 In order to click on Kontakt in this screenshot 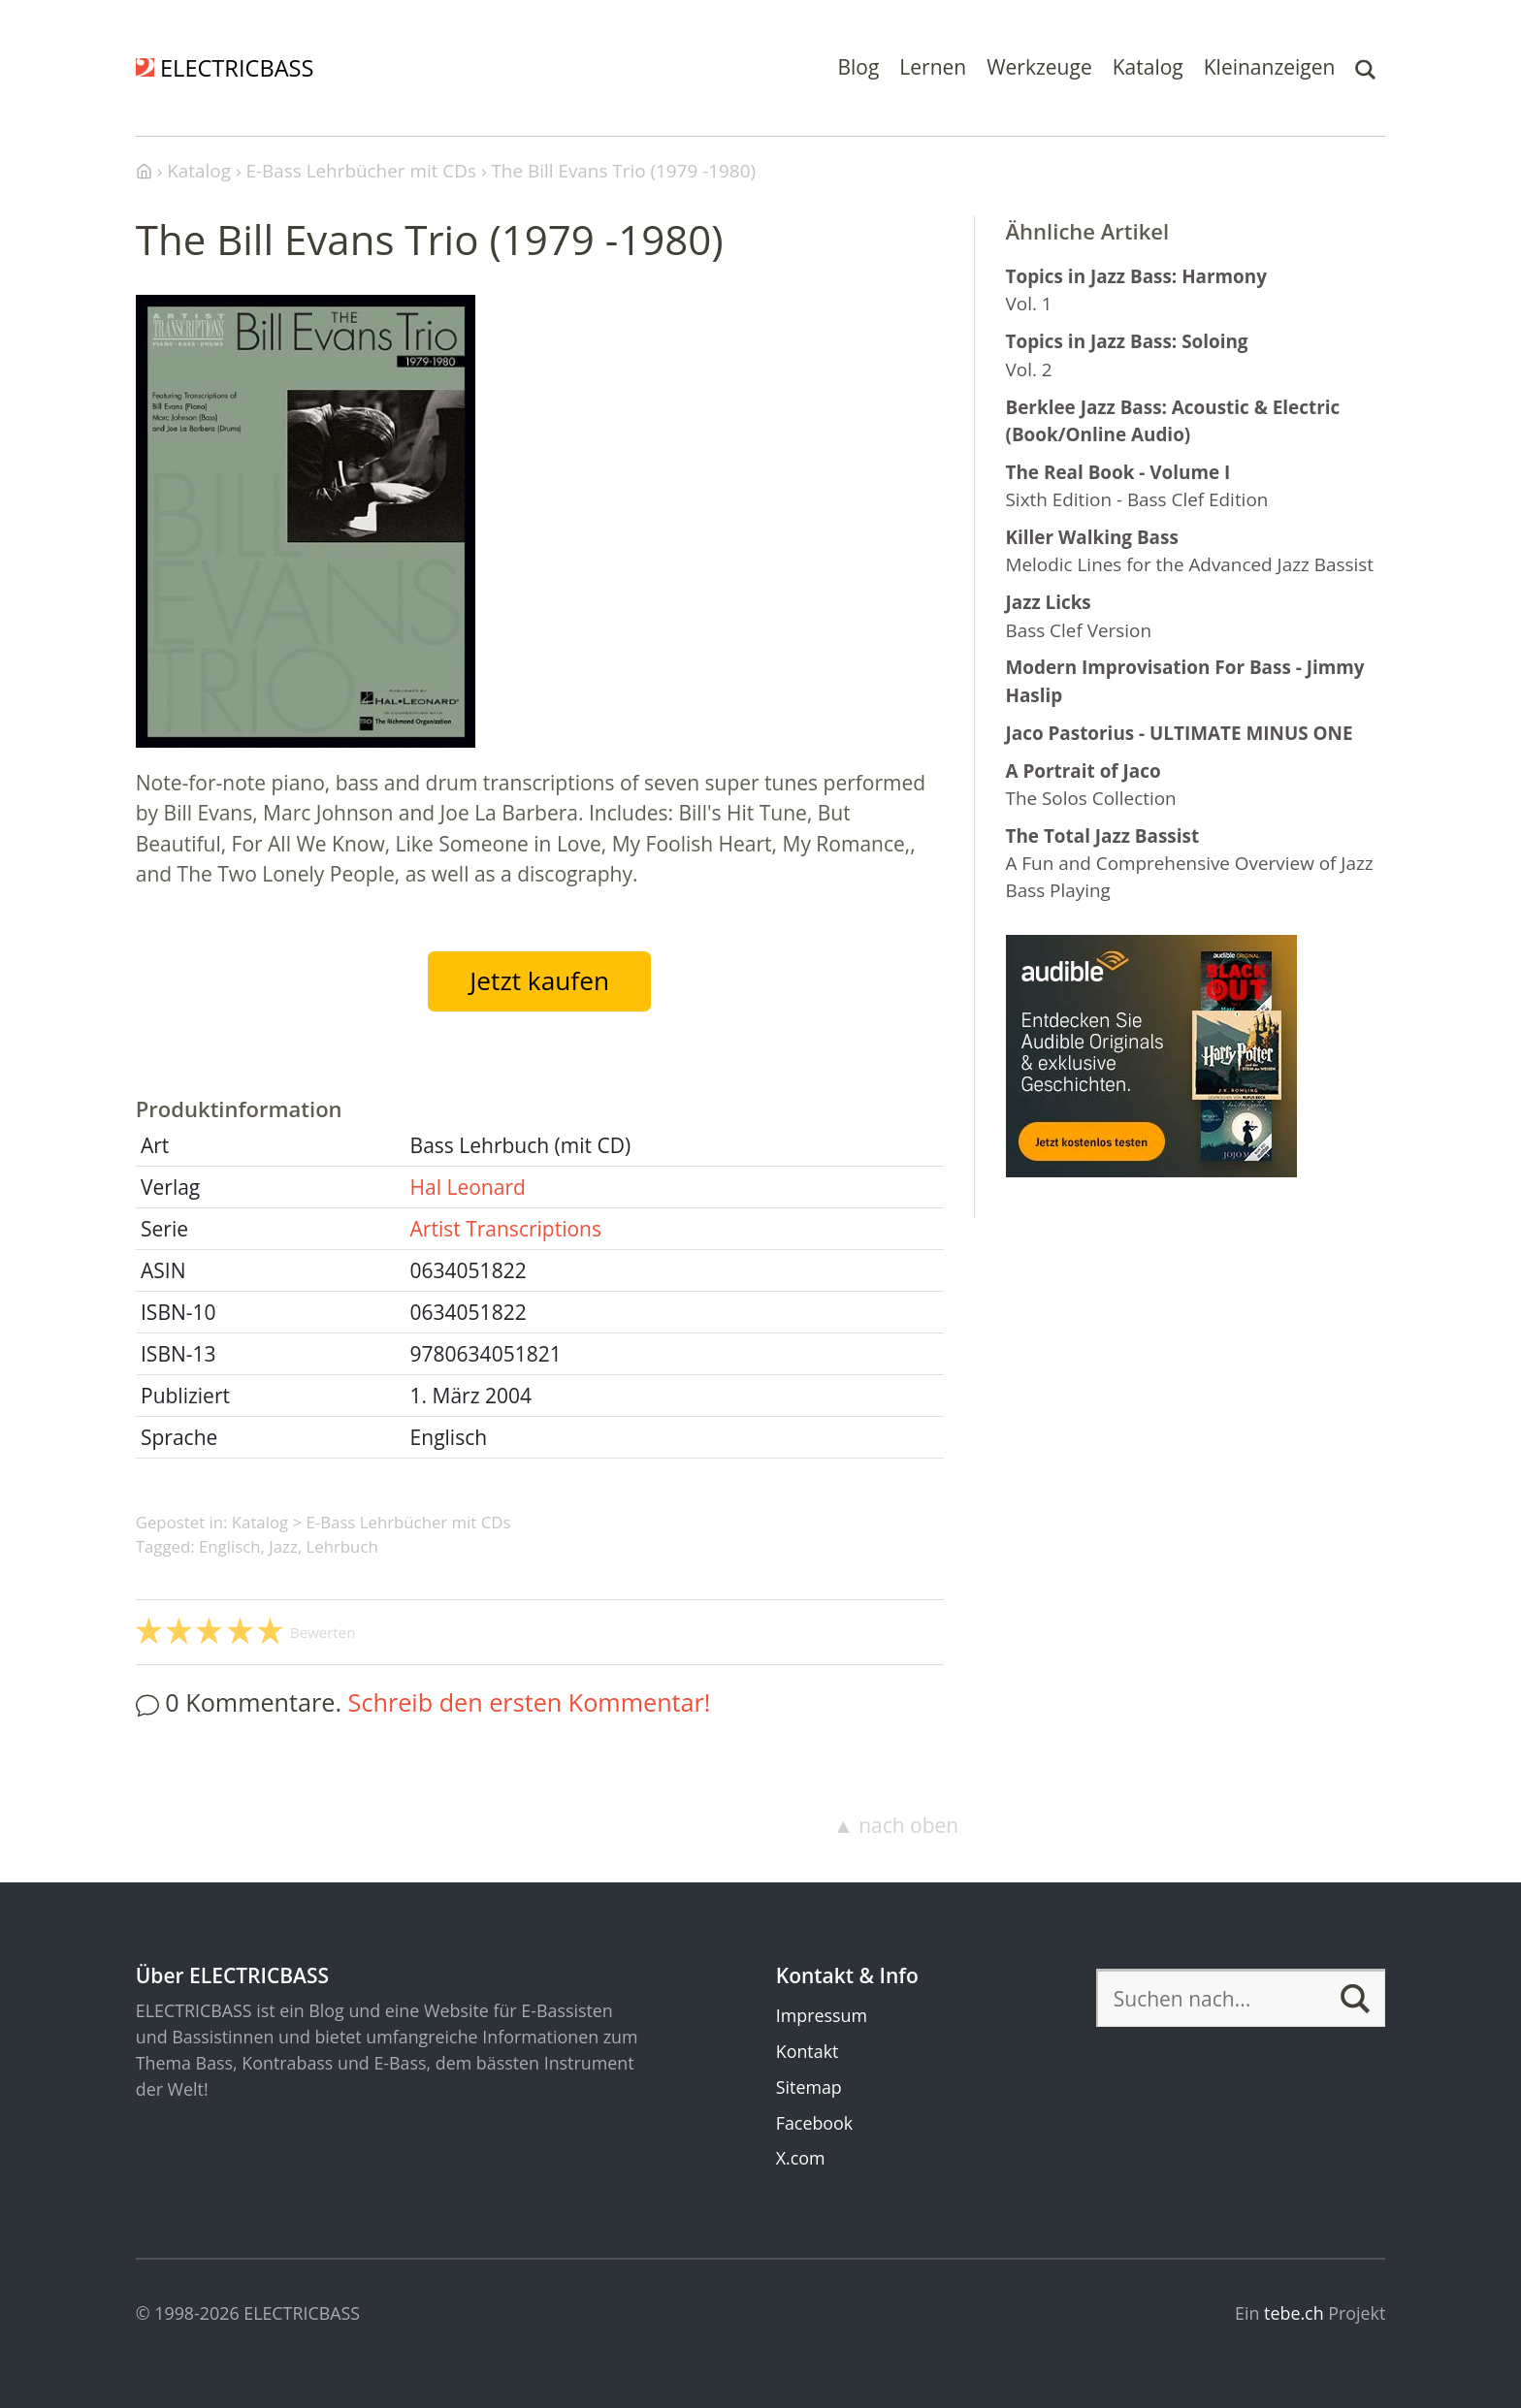, I will do `click(807, 2051)`.